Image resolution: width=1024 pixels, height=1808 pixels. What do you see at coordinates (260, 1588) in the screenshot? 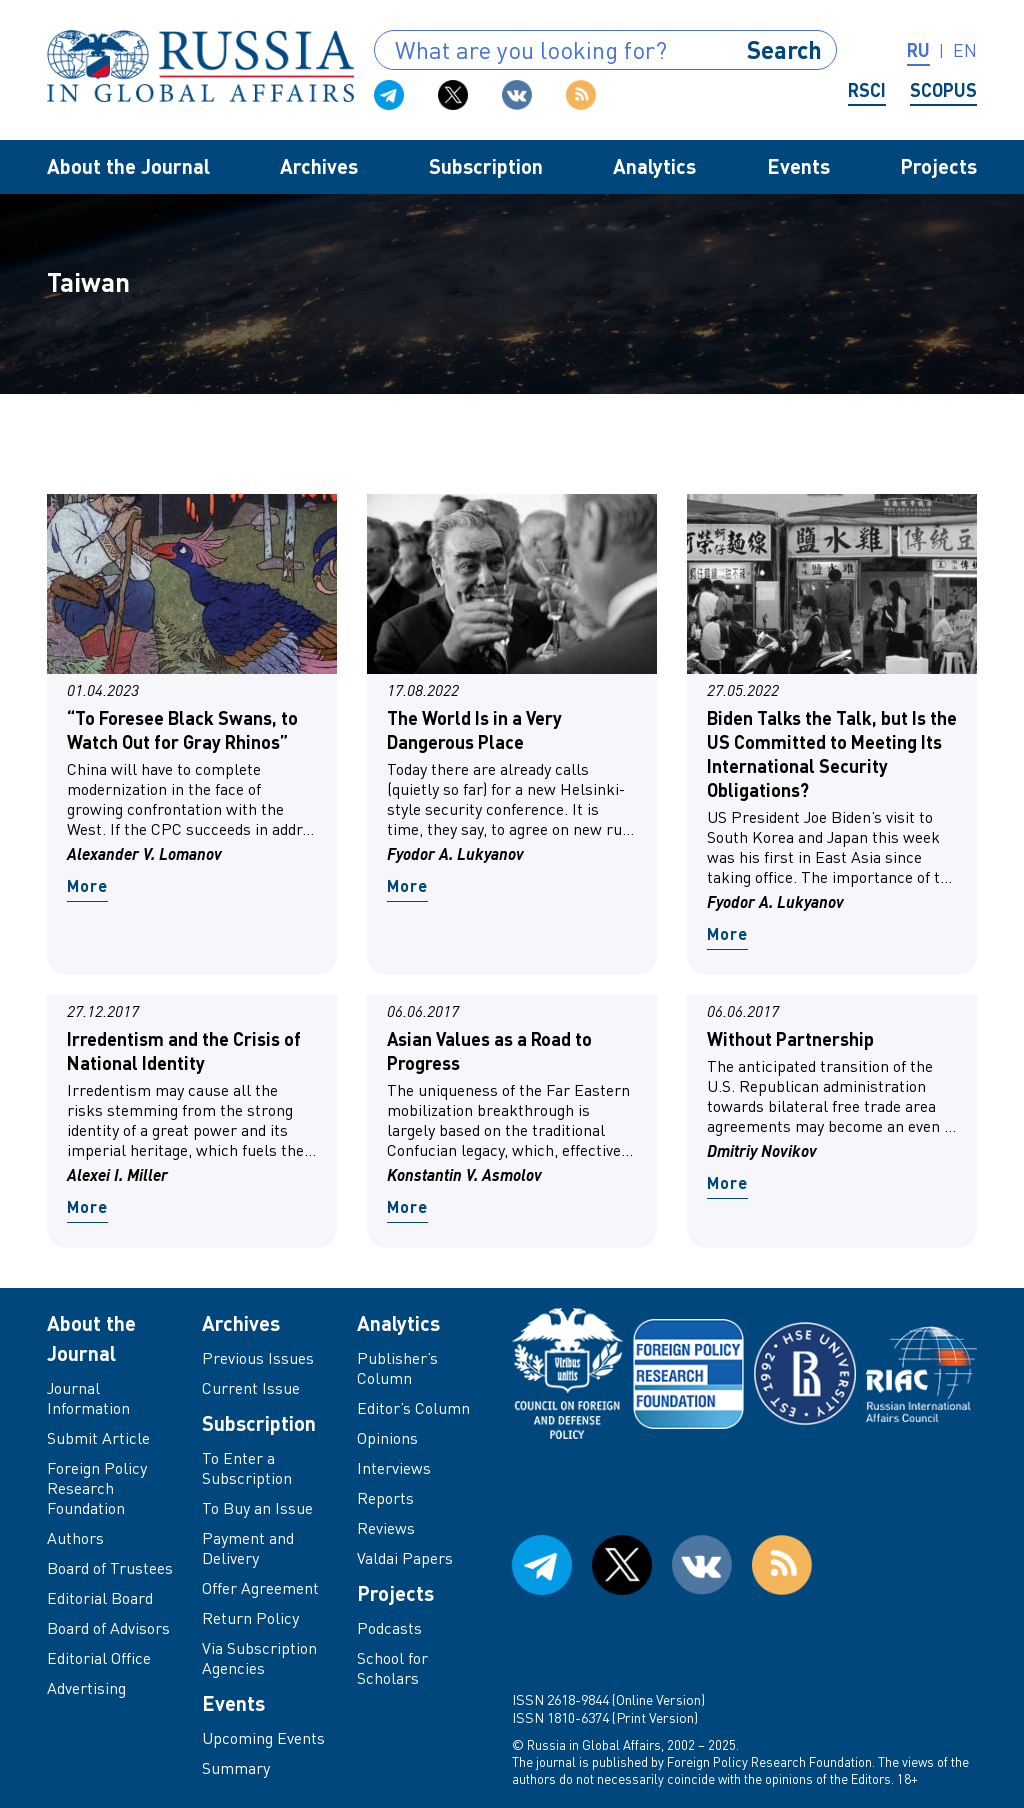
I see `Offer Agreement` at bounding box center [260, 1588].